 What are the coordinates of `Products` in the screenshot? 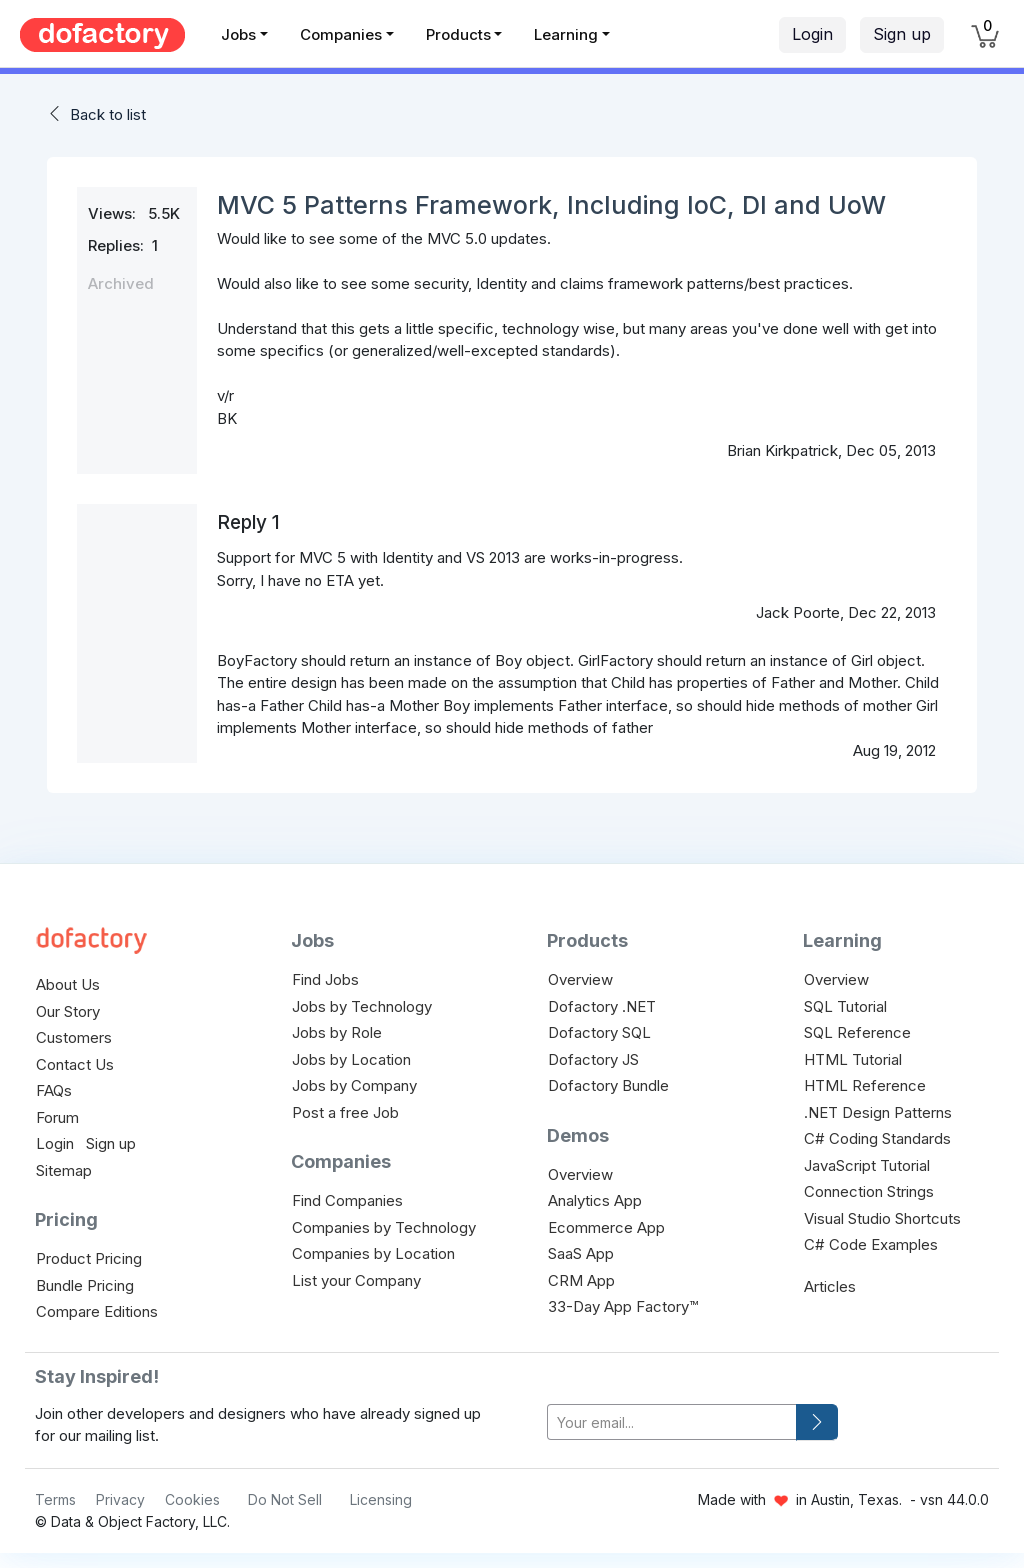 It's located at (458, 34).